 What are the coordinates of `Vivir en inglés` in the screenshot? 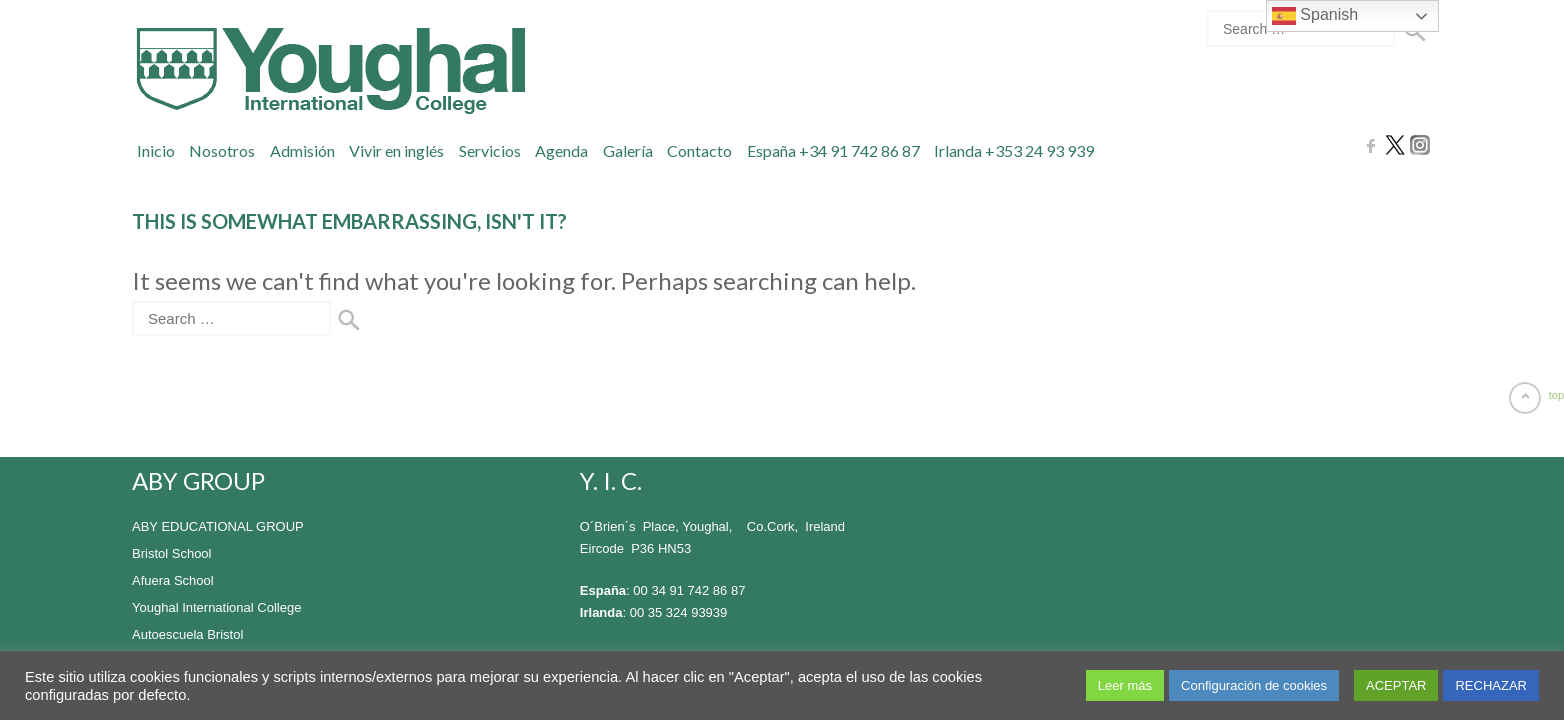 It's located at (396, 150).